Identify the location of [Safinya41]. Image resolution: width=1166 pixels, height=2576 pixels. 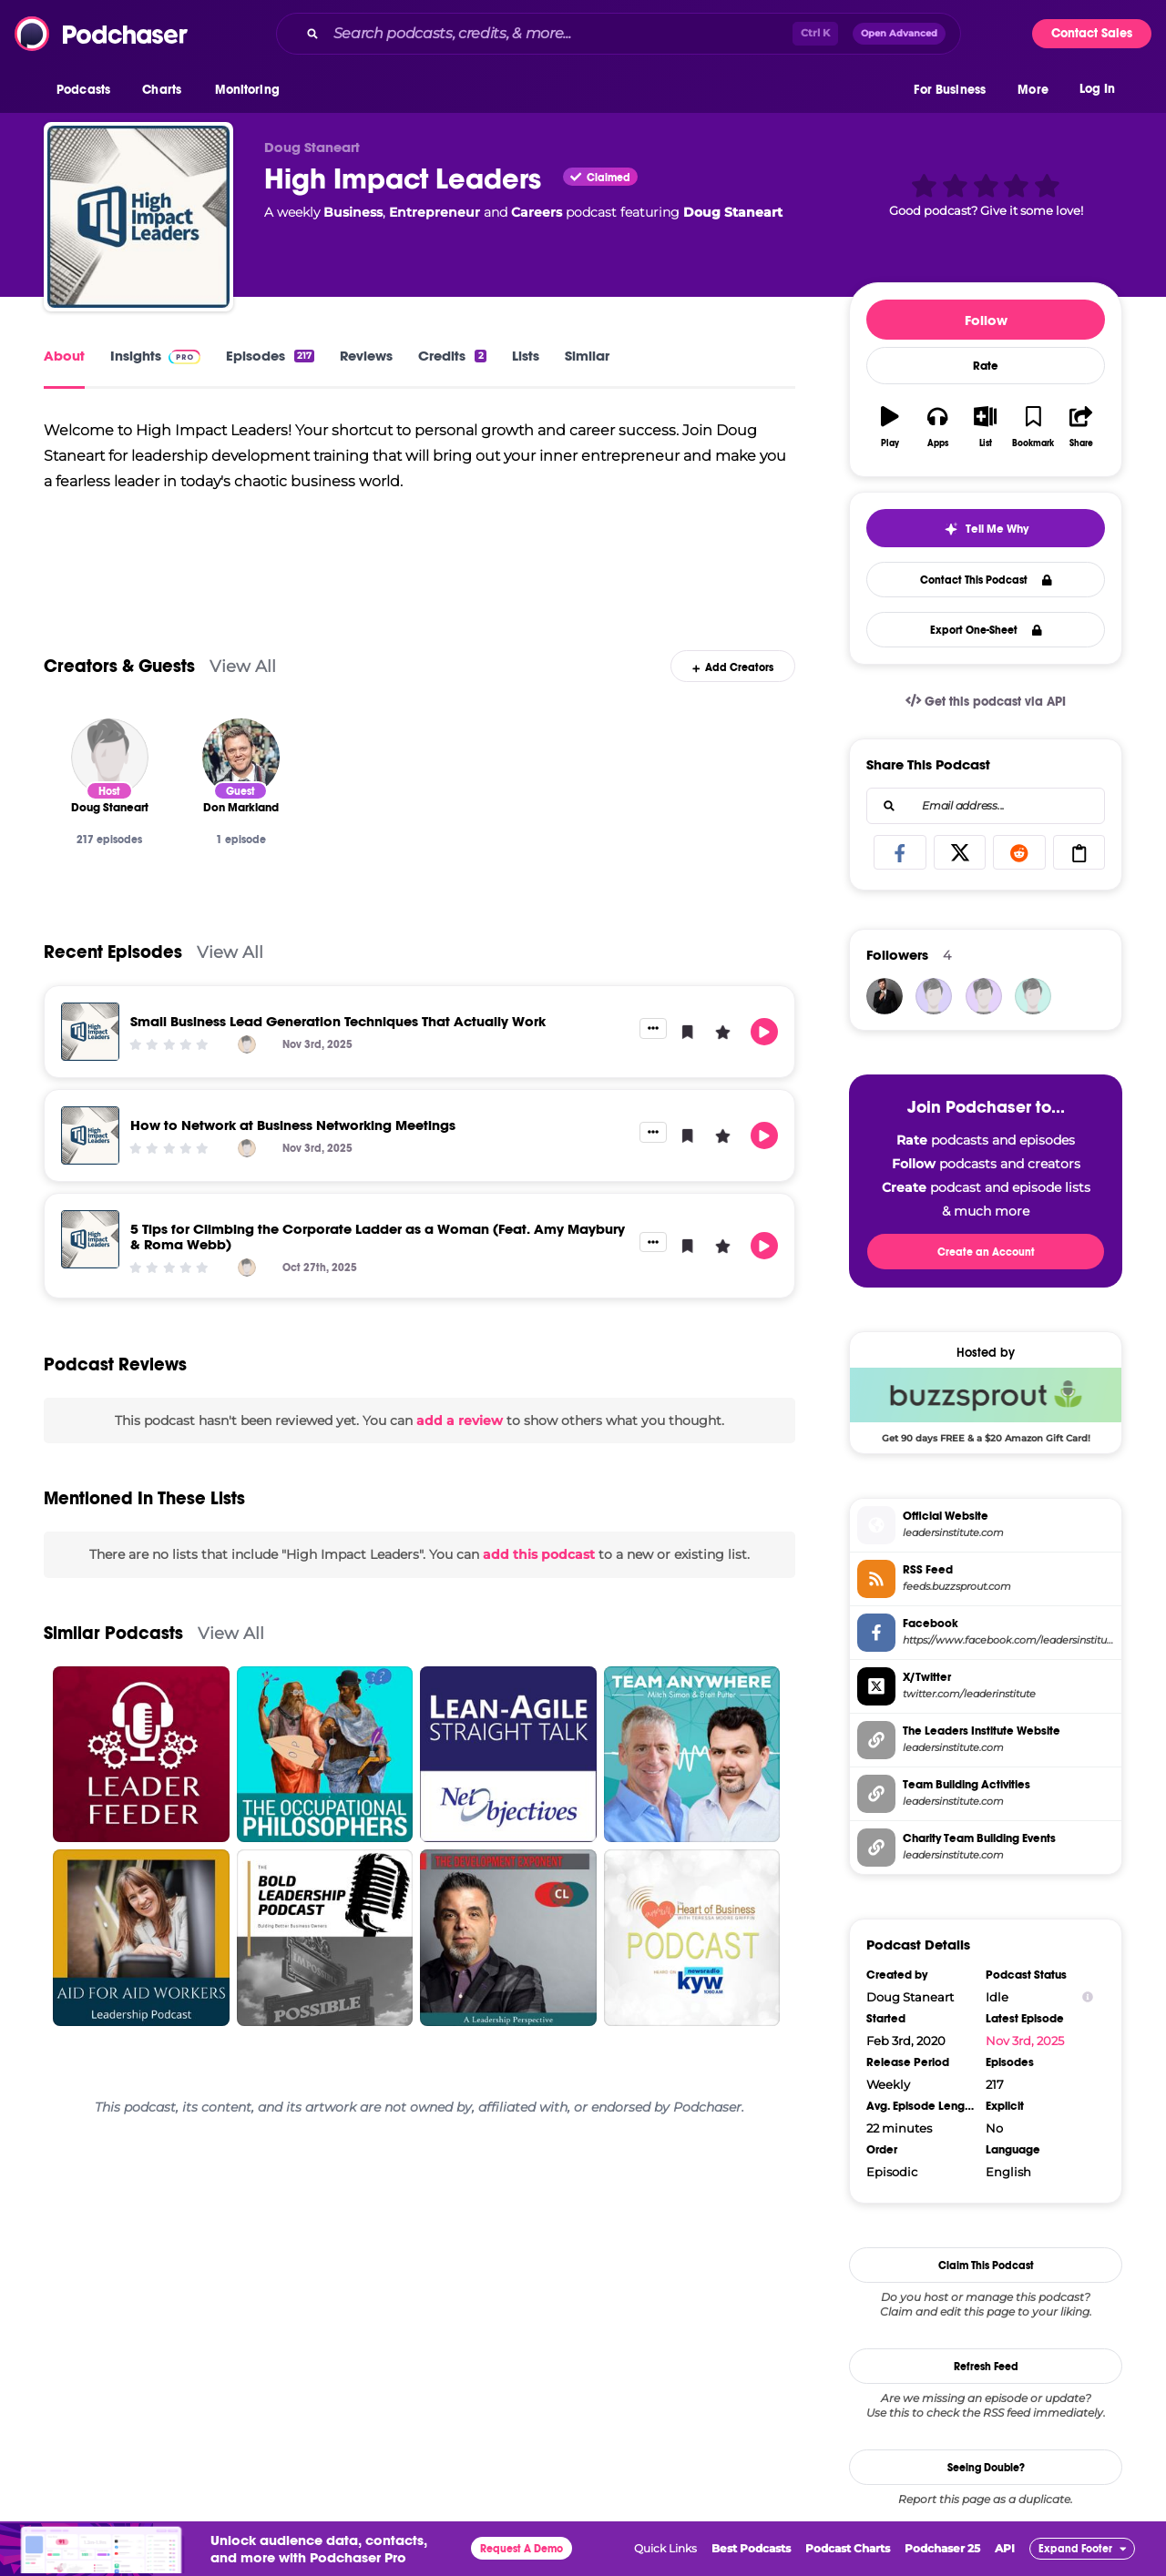
(1033, 996).